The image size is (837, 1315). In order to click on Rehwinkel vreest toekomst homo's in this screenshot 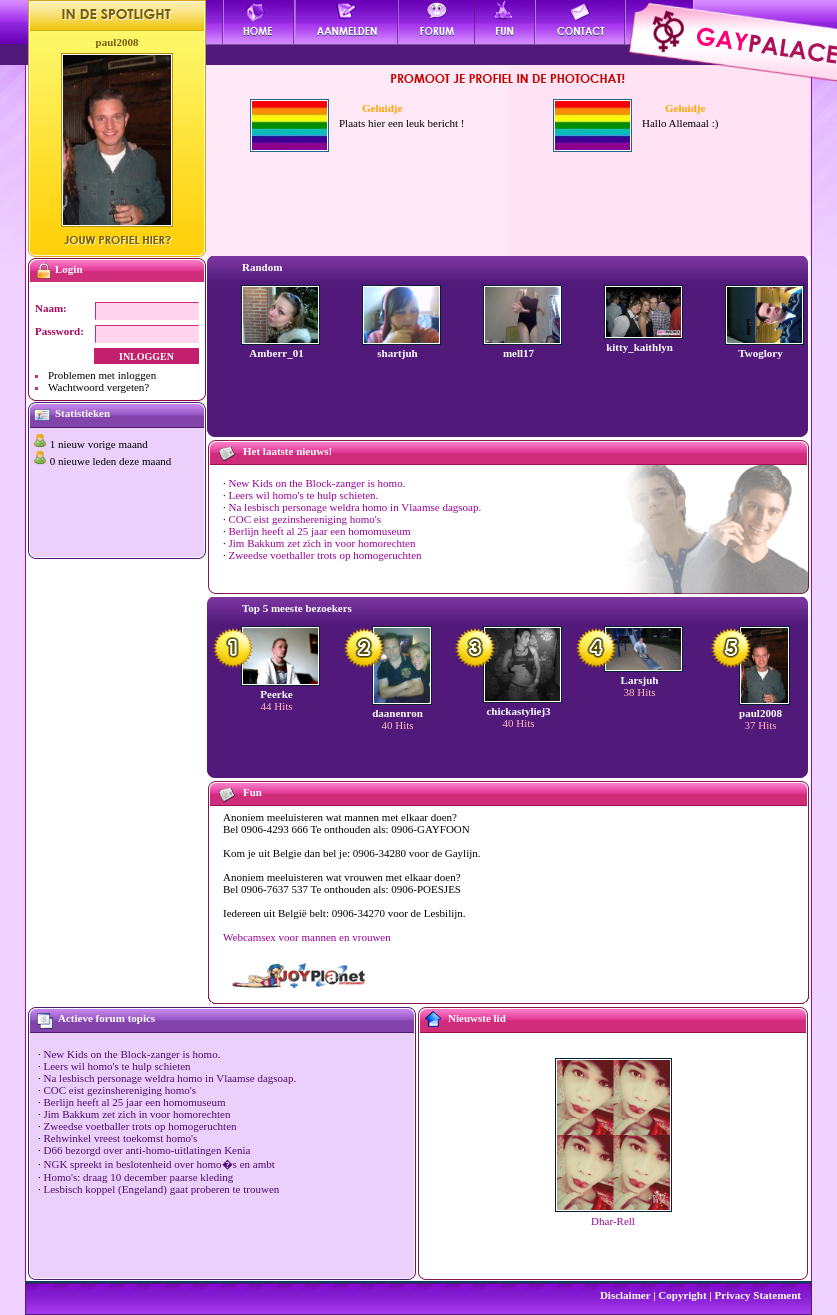, I will do `click(121, 1138)`.